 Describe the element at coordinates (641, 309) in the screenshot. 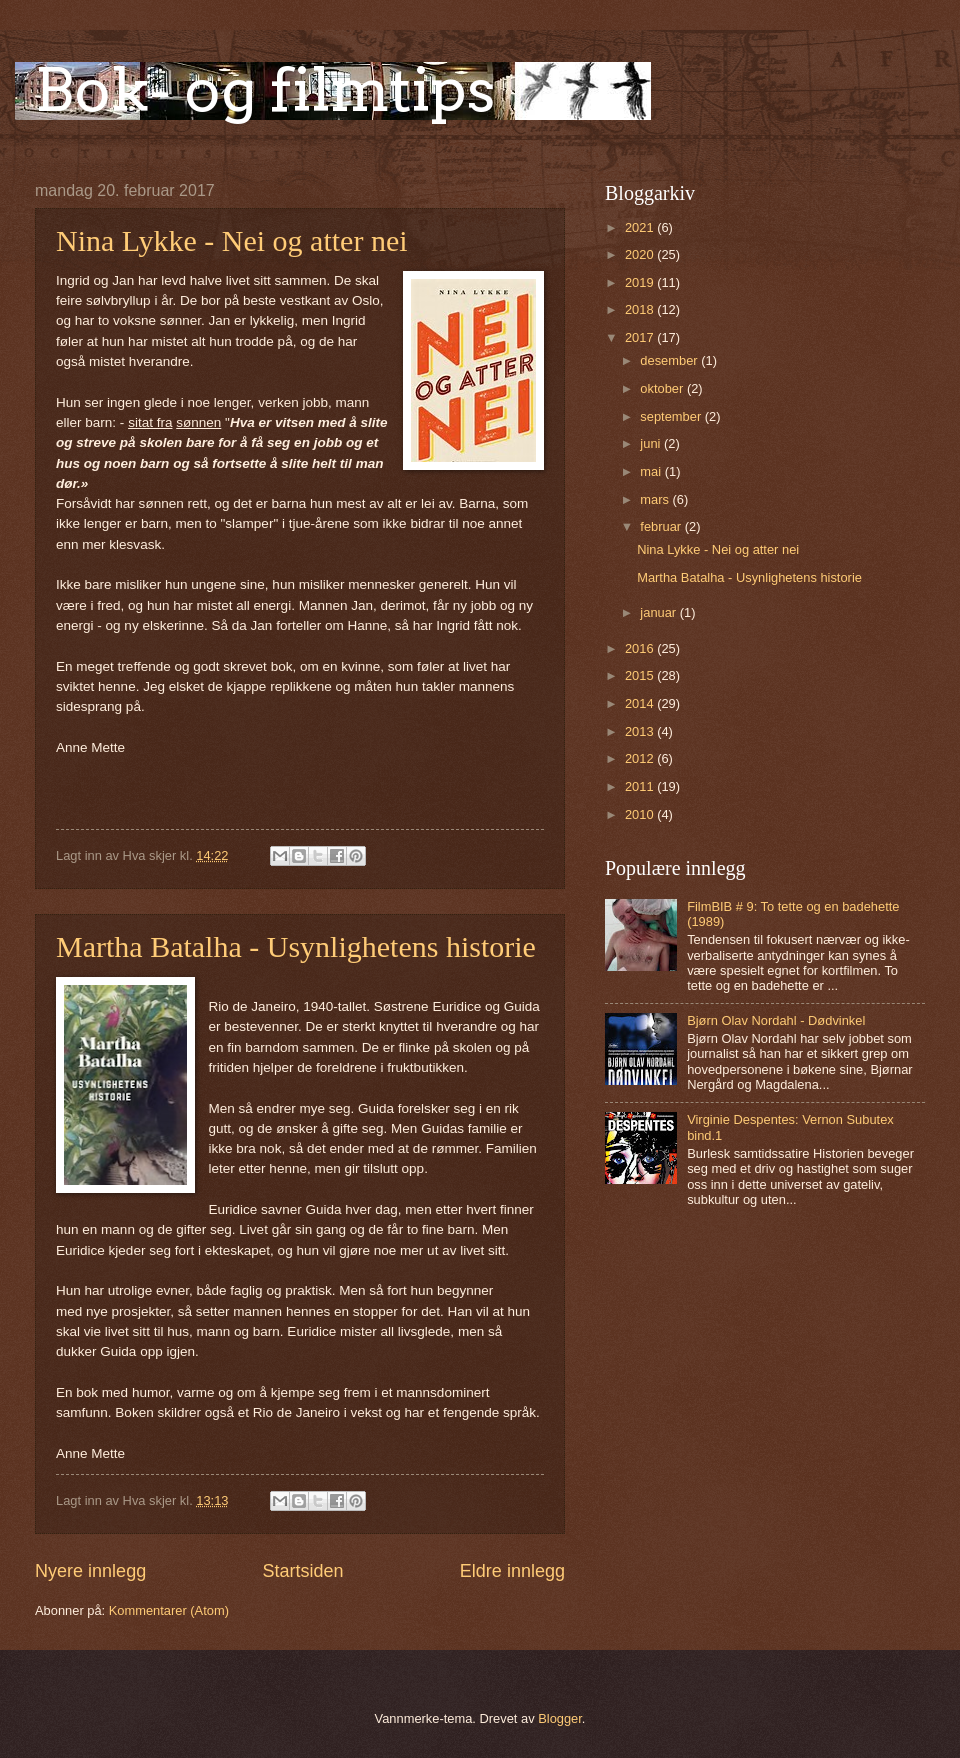

I see `2018` at that location.